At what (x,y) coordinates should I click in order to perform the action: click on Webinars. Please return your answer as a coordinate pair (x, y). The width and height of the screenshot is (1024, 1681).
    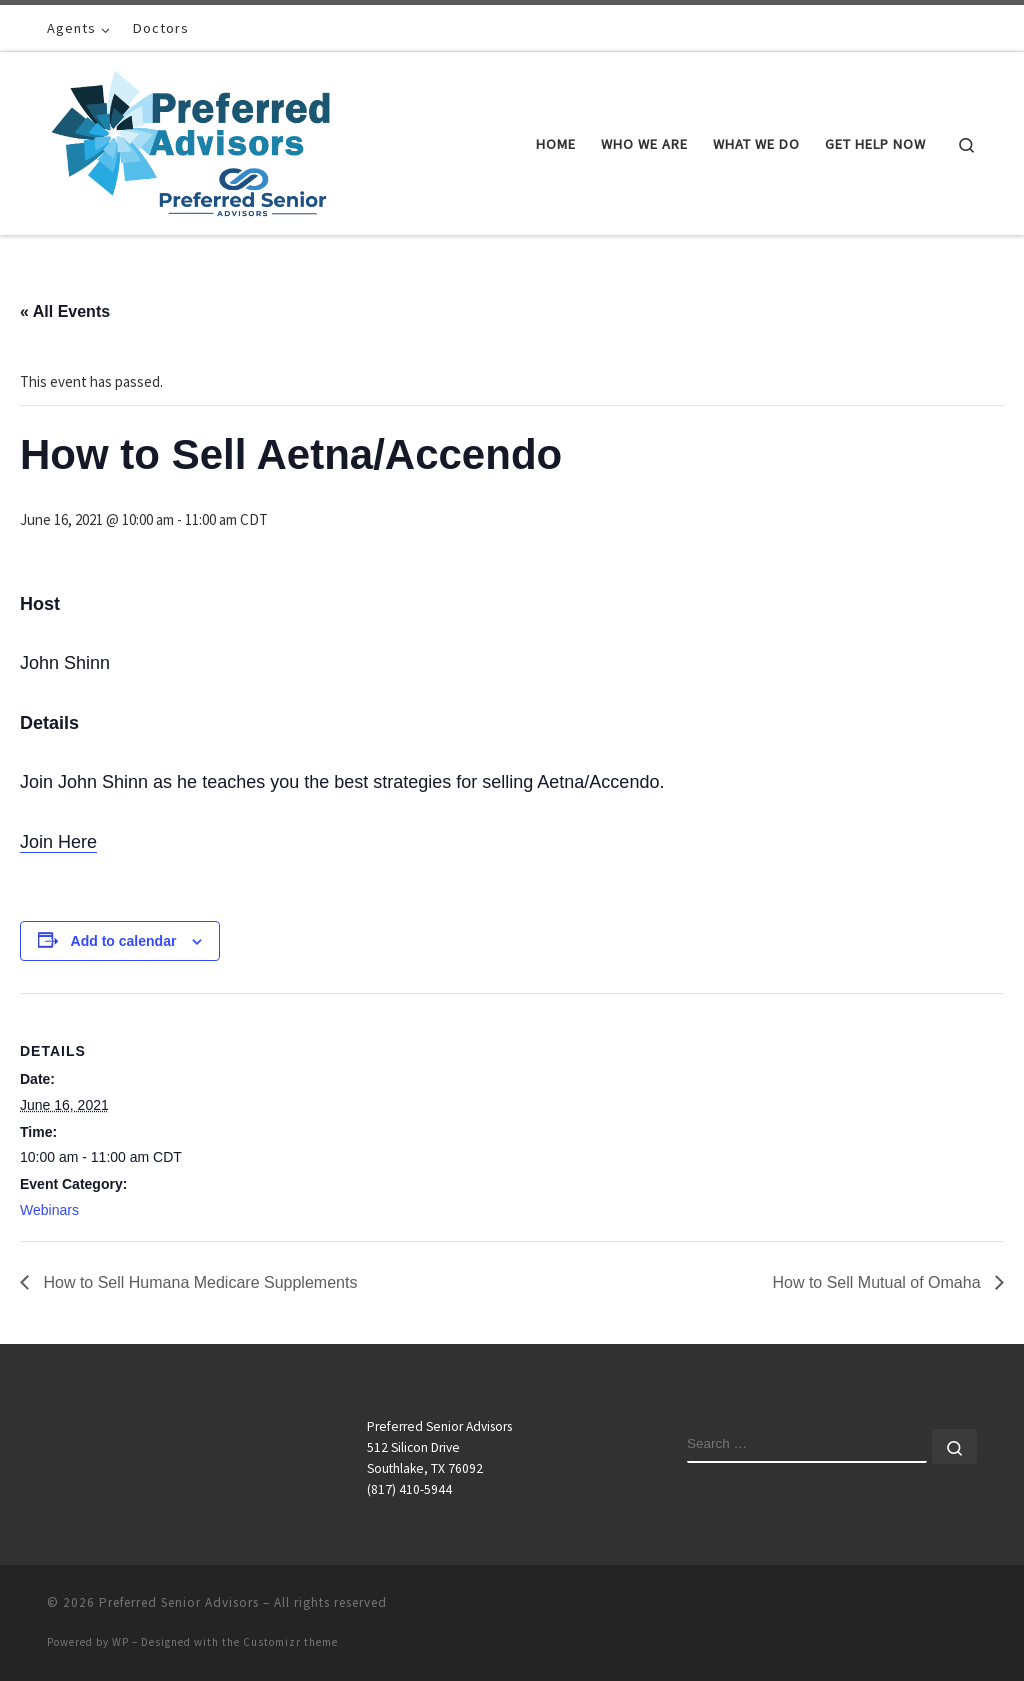
    Looking at the image, I should click on (49, 1210).